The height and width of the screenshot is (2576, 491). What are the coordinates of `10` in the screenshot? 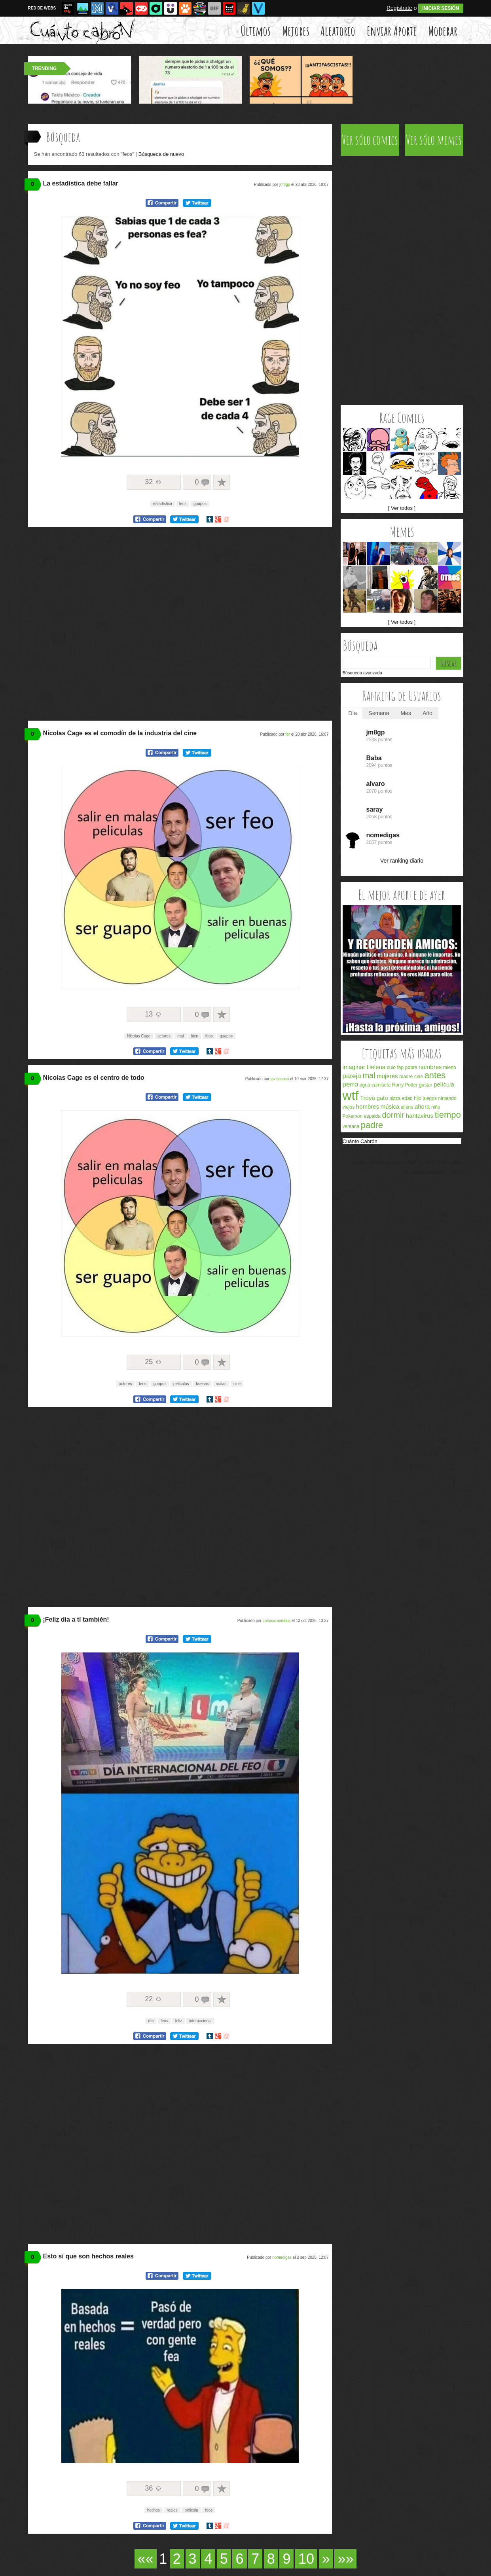 It's located at (306, 2559).